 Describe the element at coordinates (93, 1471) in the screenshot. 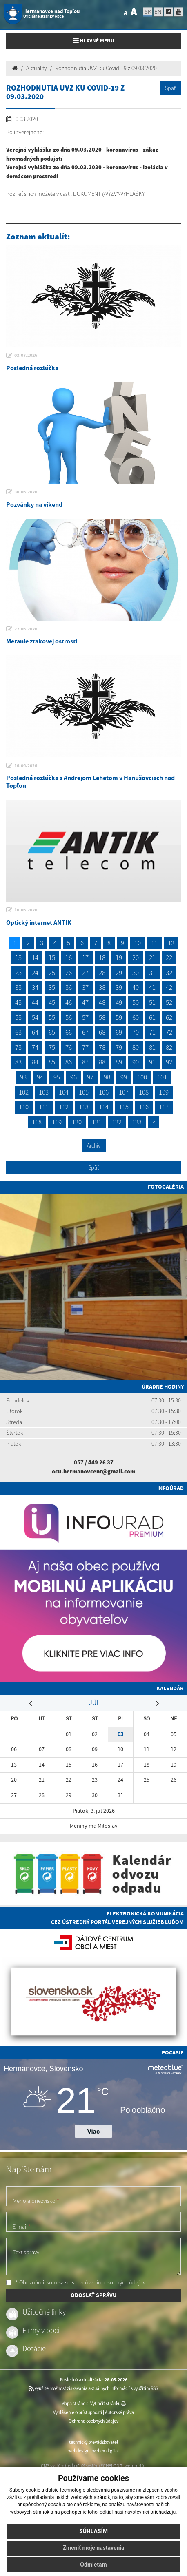

I see `ocu.hermanovcent@gmail.com` at that location.